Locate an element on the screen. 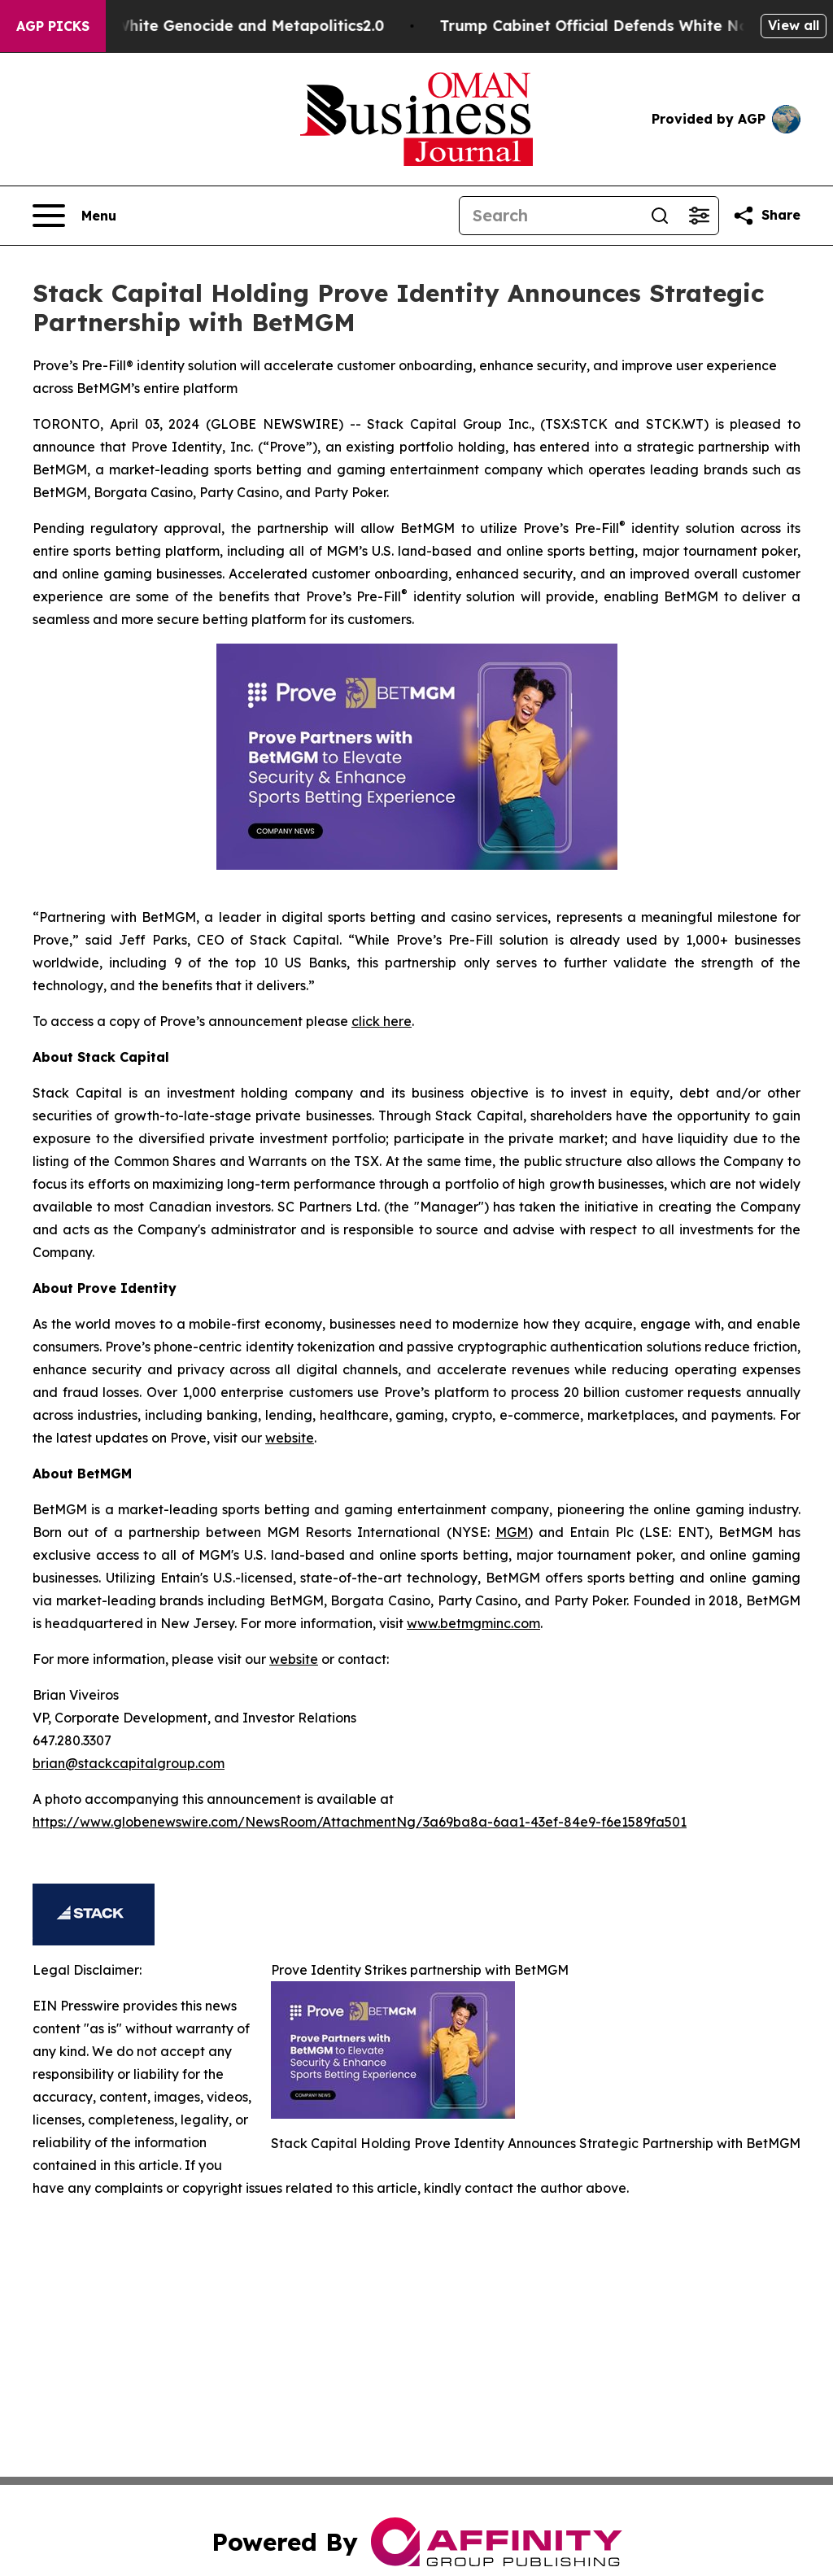  [Open navigation menu] is located at coordinates (74, 215).